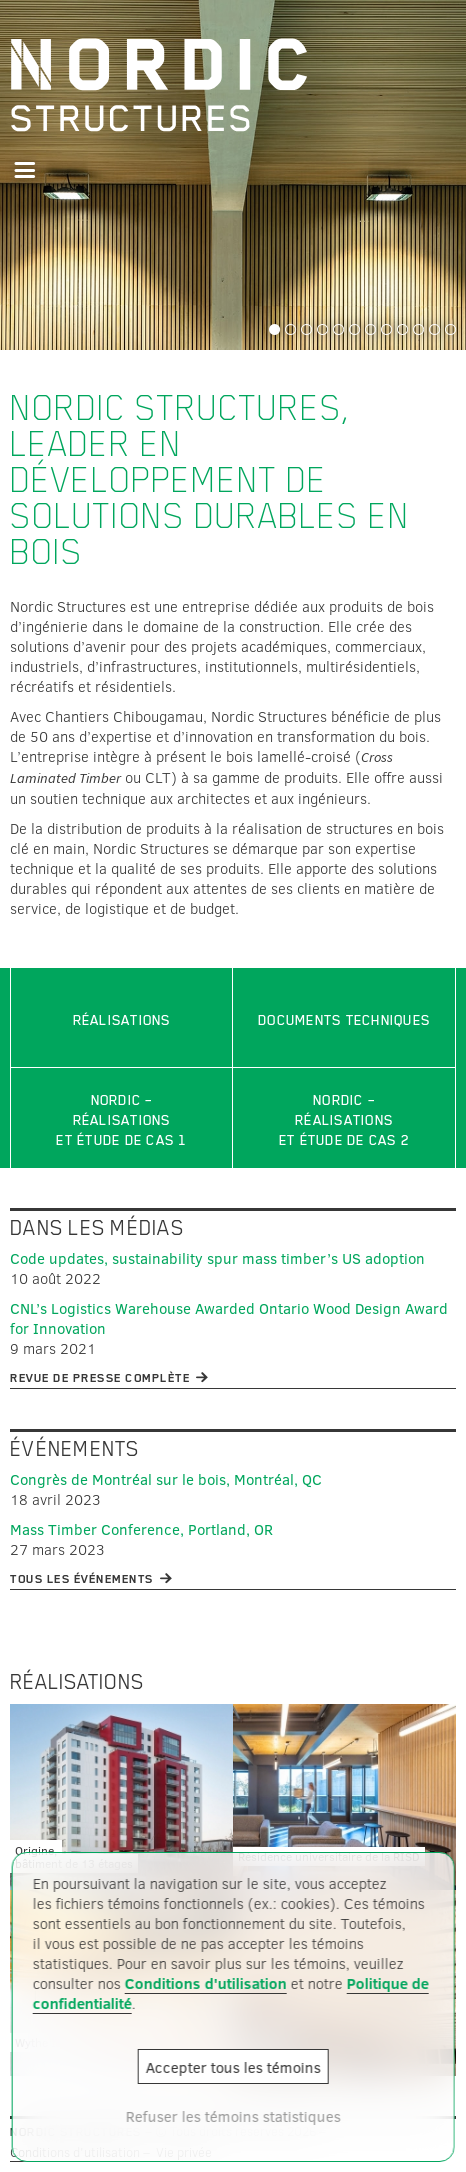  What do you see at coordinates (206, 1983) in the screenshot?
I see `Conditions d'utilisation` at bounding box center [206, 1983].